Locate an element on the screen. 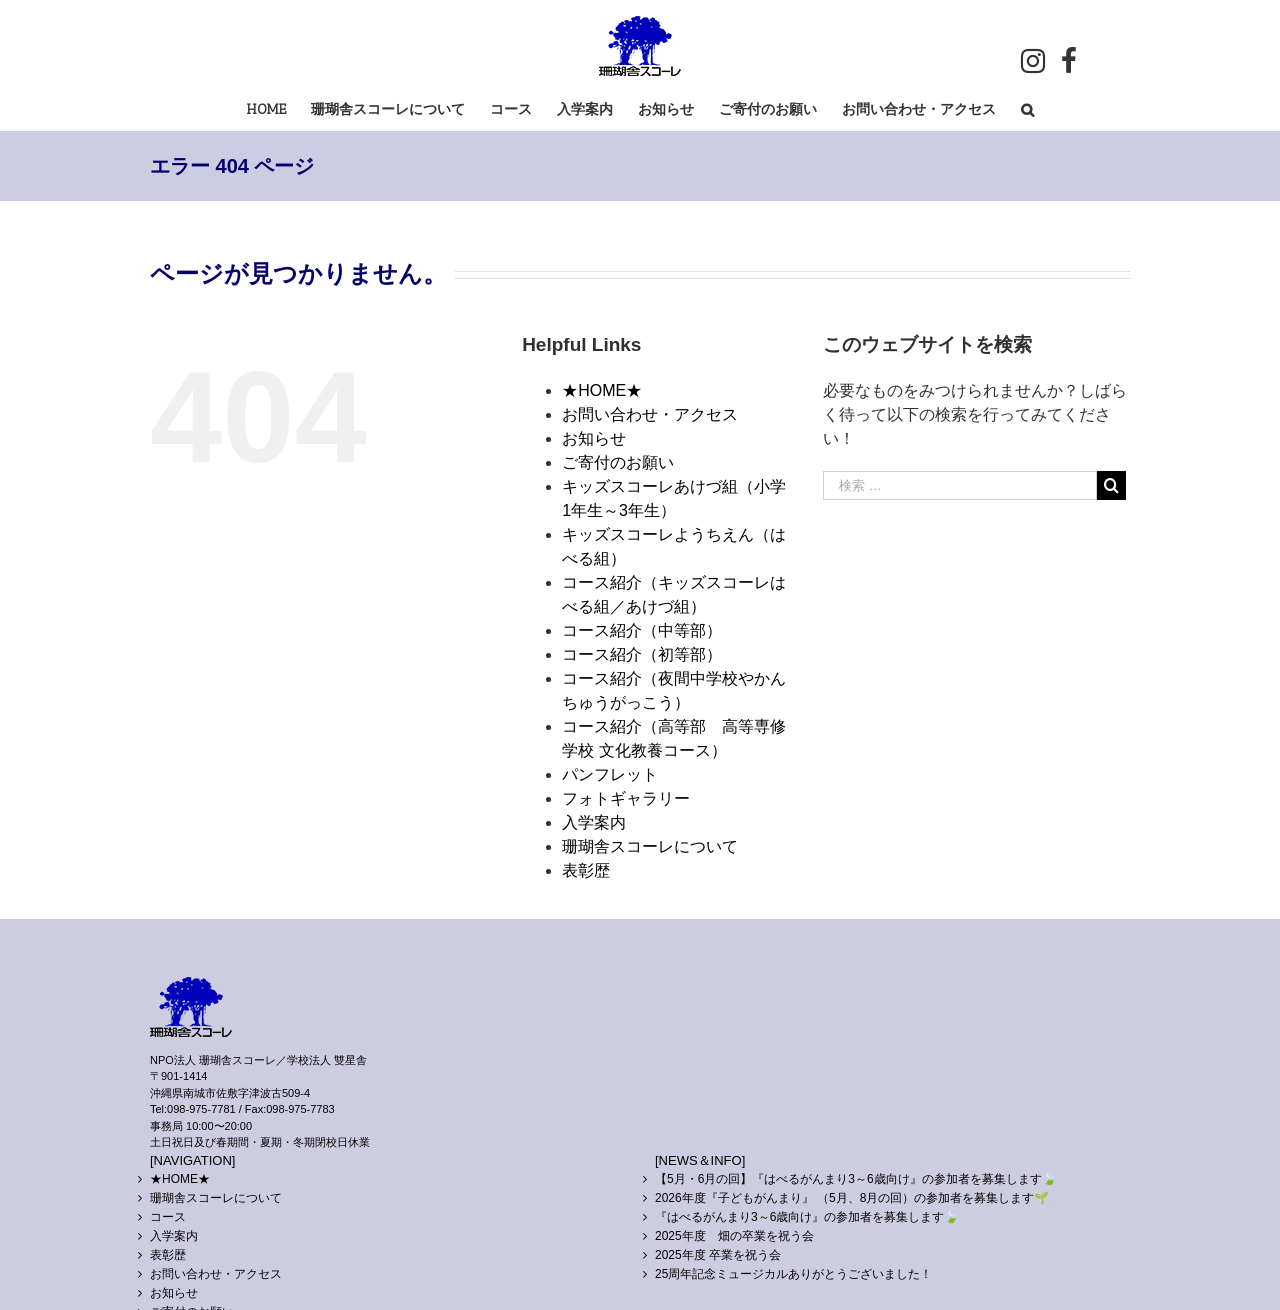  25周年記念ミュージカルありがとうございました！ is located at coordinates (793, 1274).